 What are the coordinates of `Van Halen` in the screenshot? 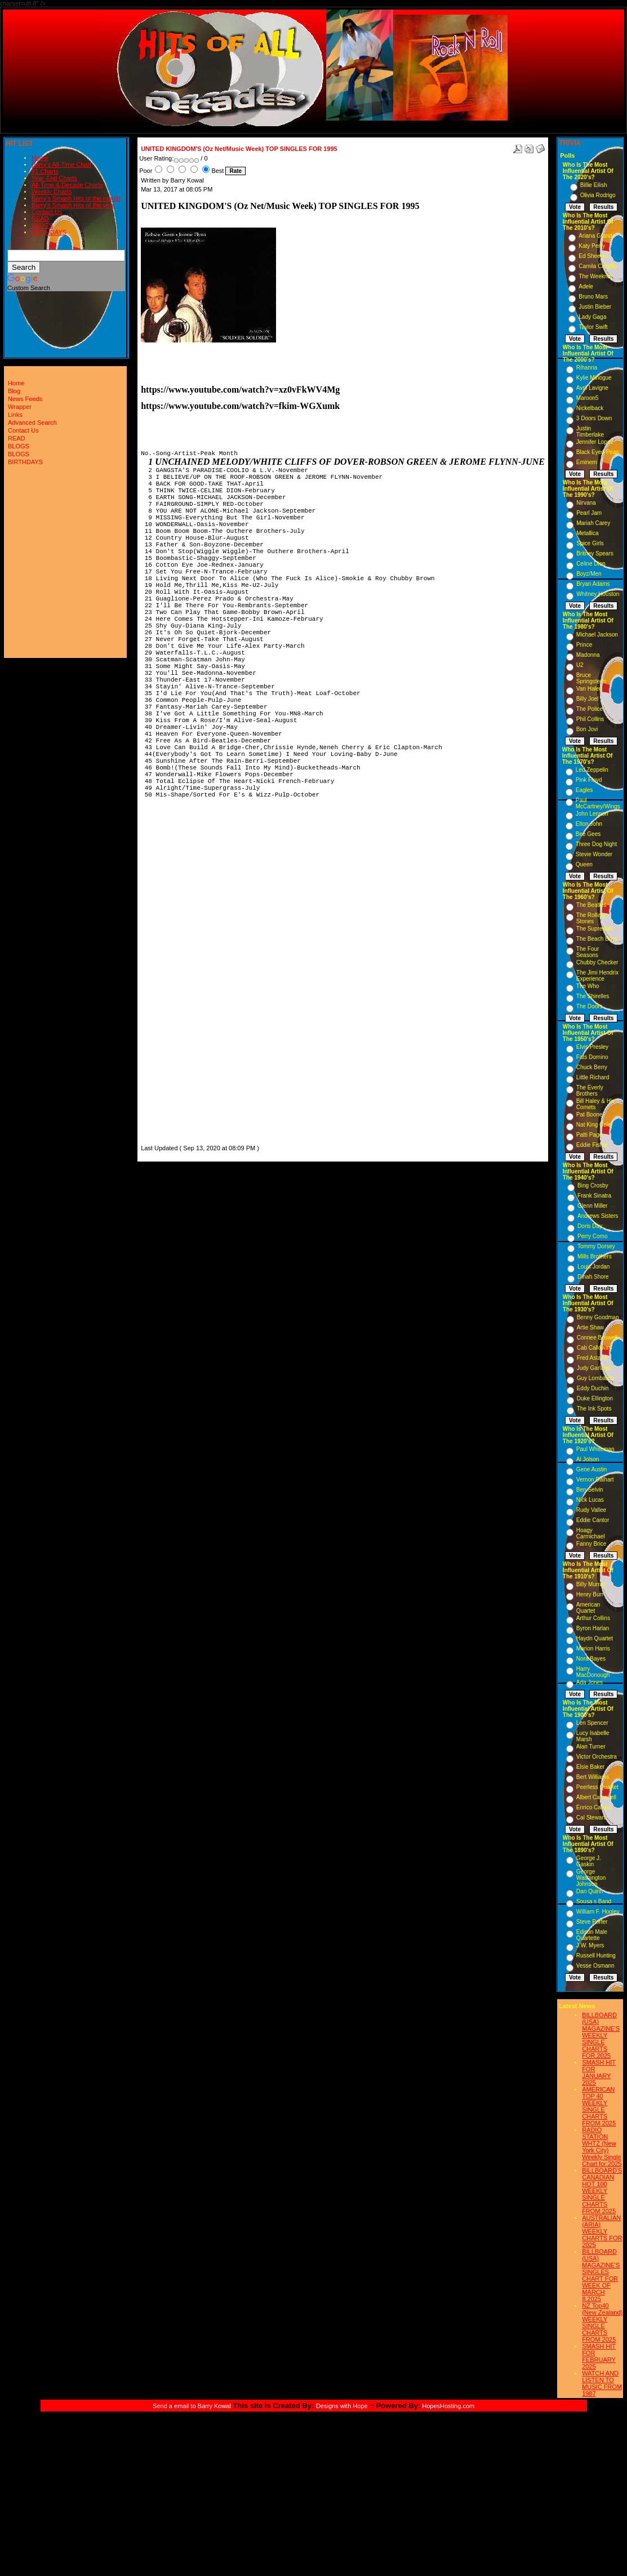 It's located at (589, 689).